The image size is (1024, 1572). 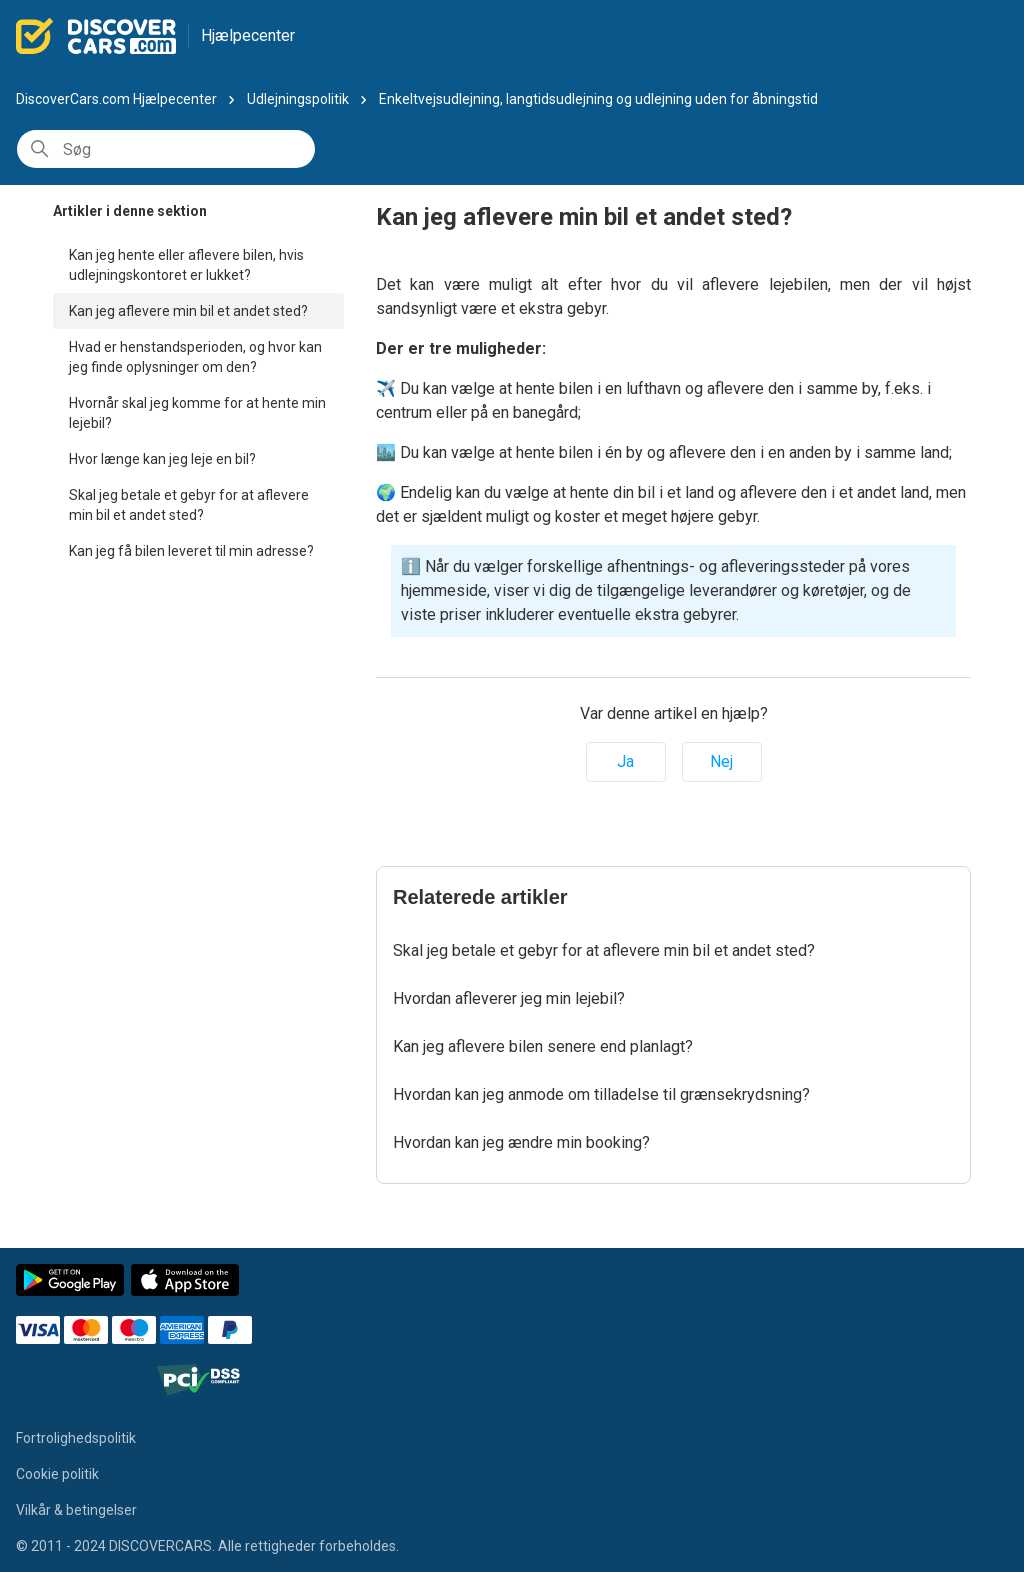 I want to click on Skal jeg betale et gebyr for at aflevere min bil et andet sted?, so click(x=189, y=505).